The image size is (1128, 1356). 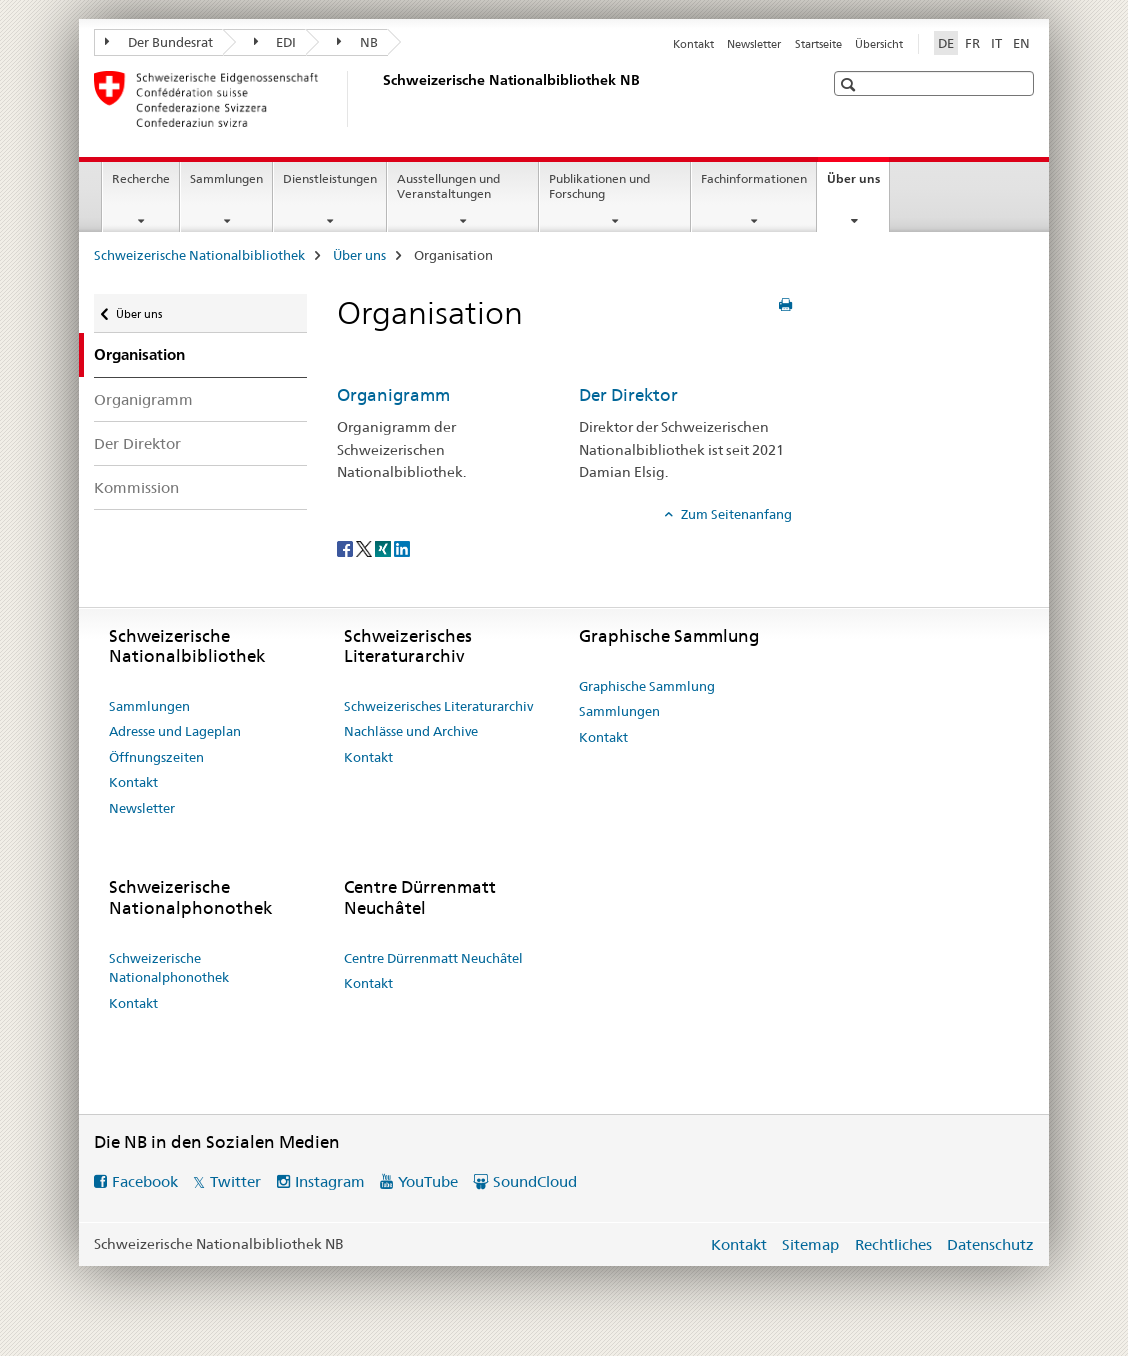 I want to click on Adresse und Lageplan, so click(x=175, y=731).